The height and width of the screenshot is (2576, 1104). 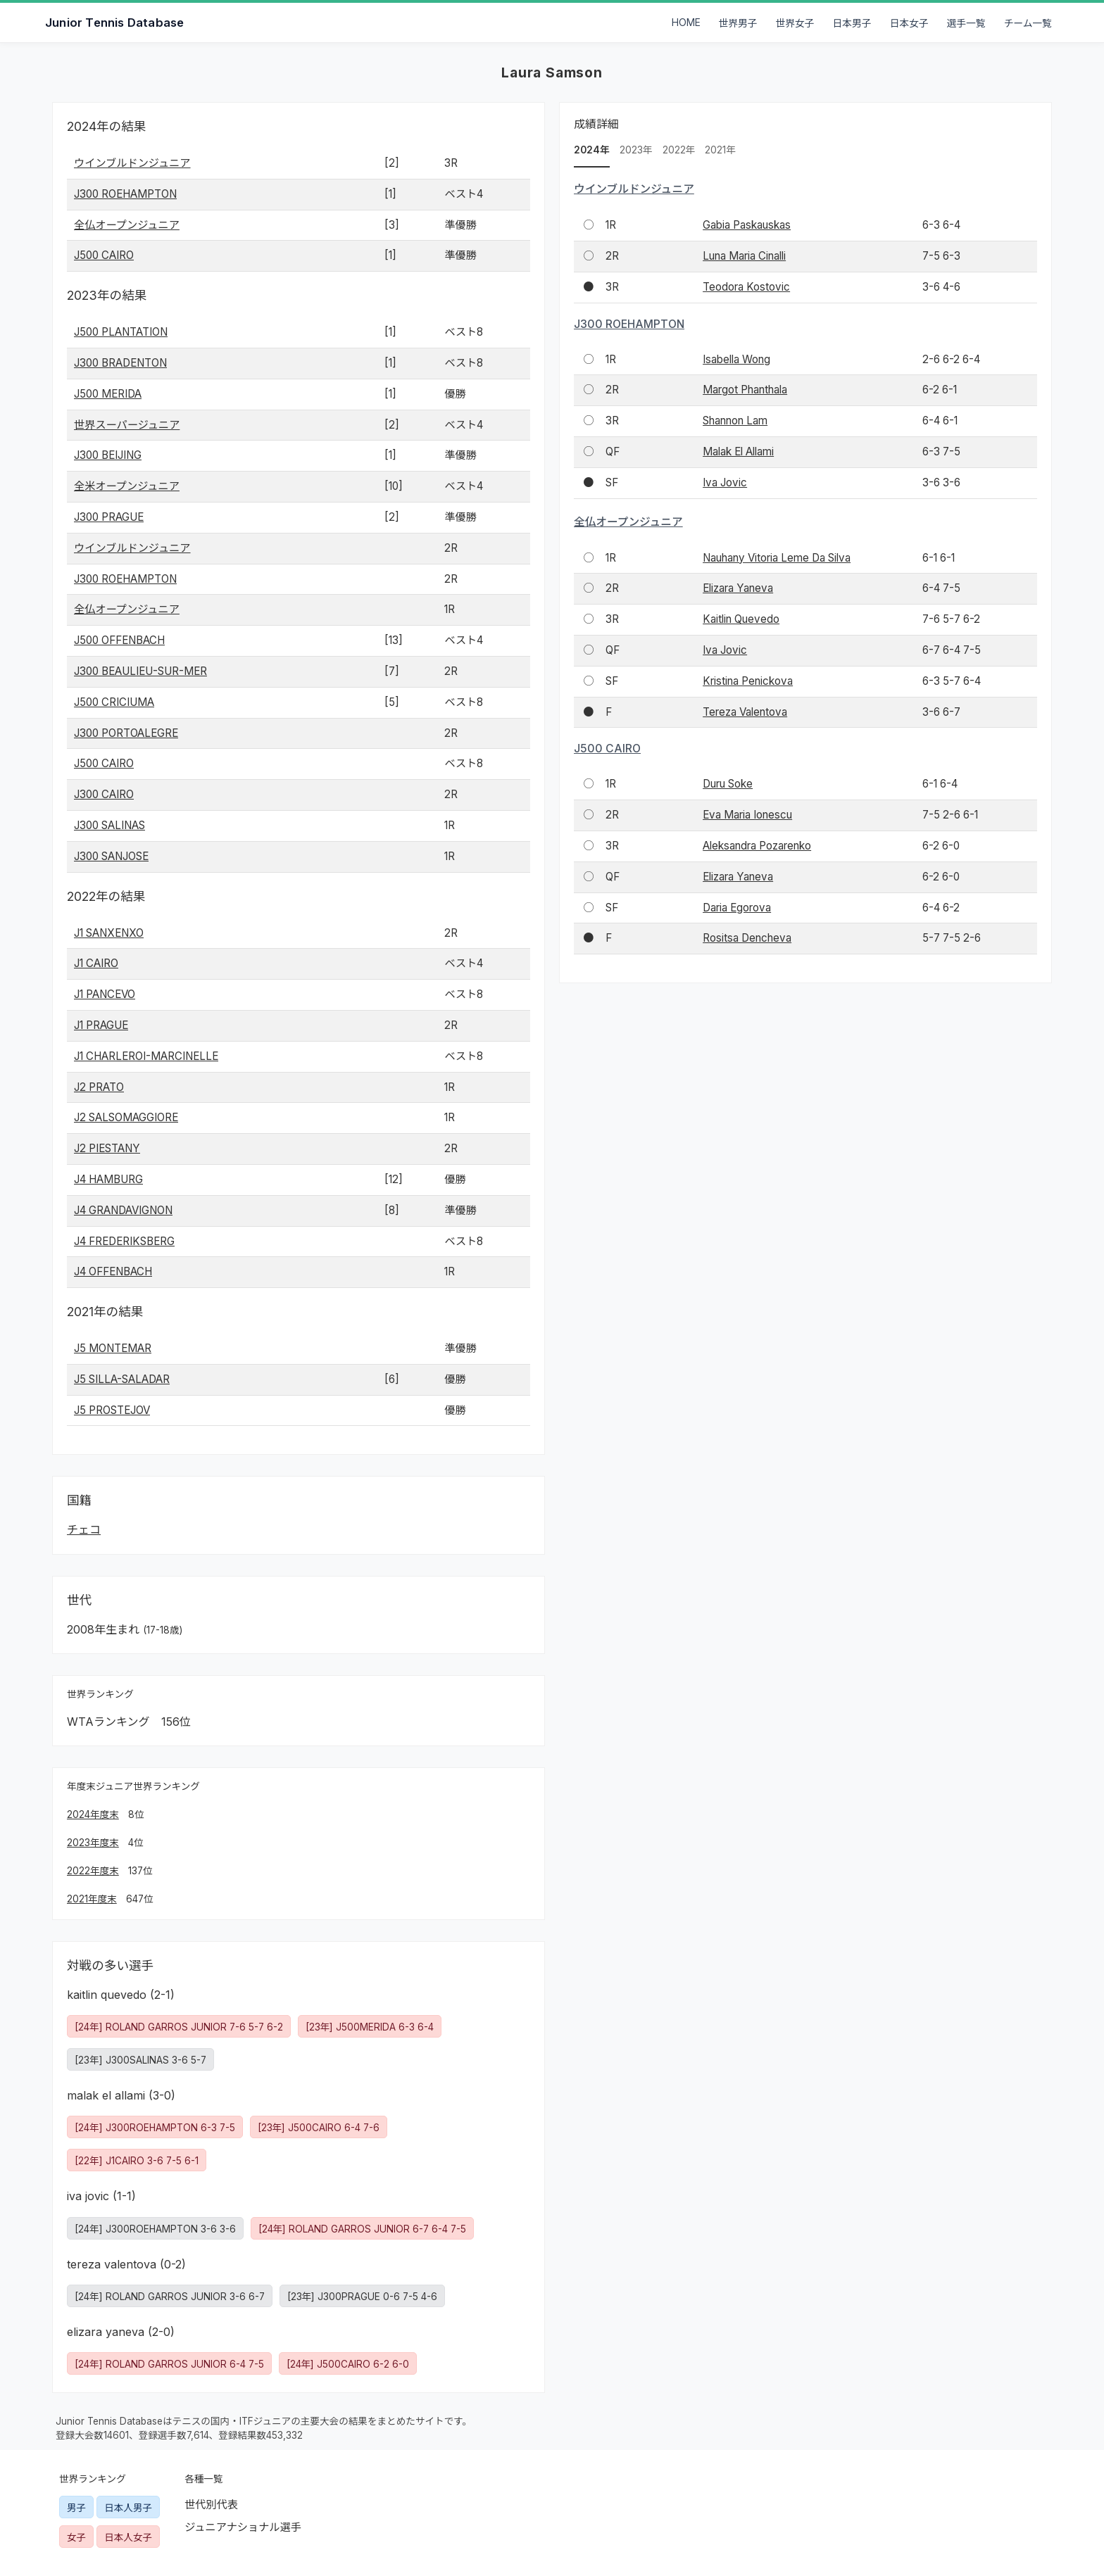 What do you see at coordinates (122, 1379) in the screenshot?
I see `J5 SILLA-SALADAR` at bounding box center [122, 1379].